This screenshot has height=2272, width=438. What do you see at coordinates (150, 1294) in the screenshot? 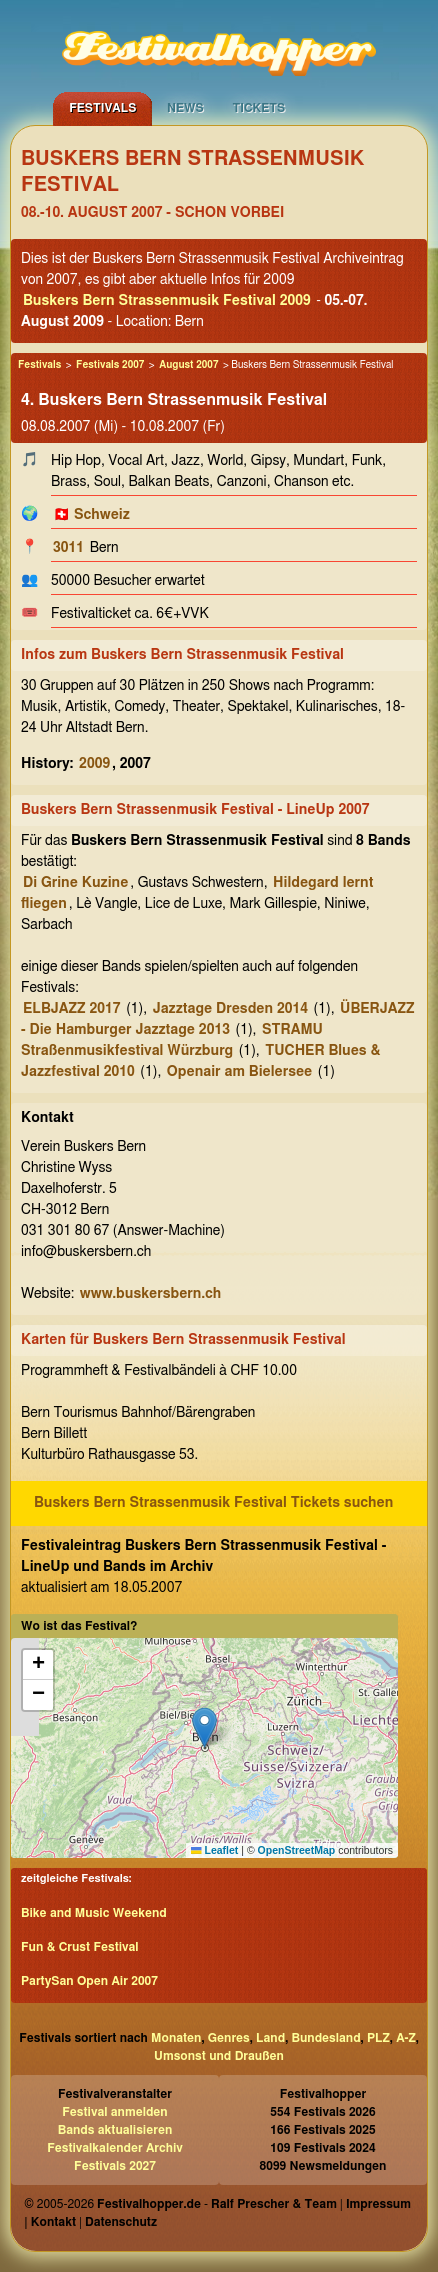
I see `www.buskersbern.ch` at bounding box center [150, 1294].